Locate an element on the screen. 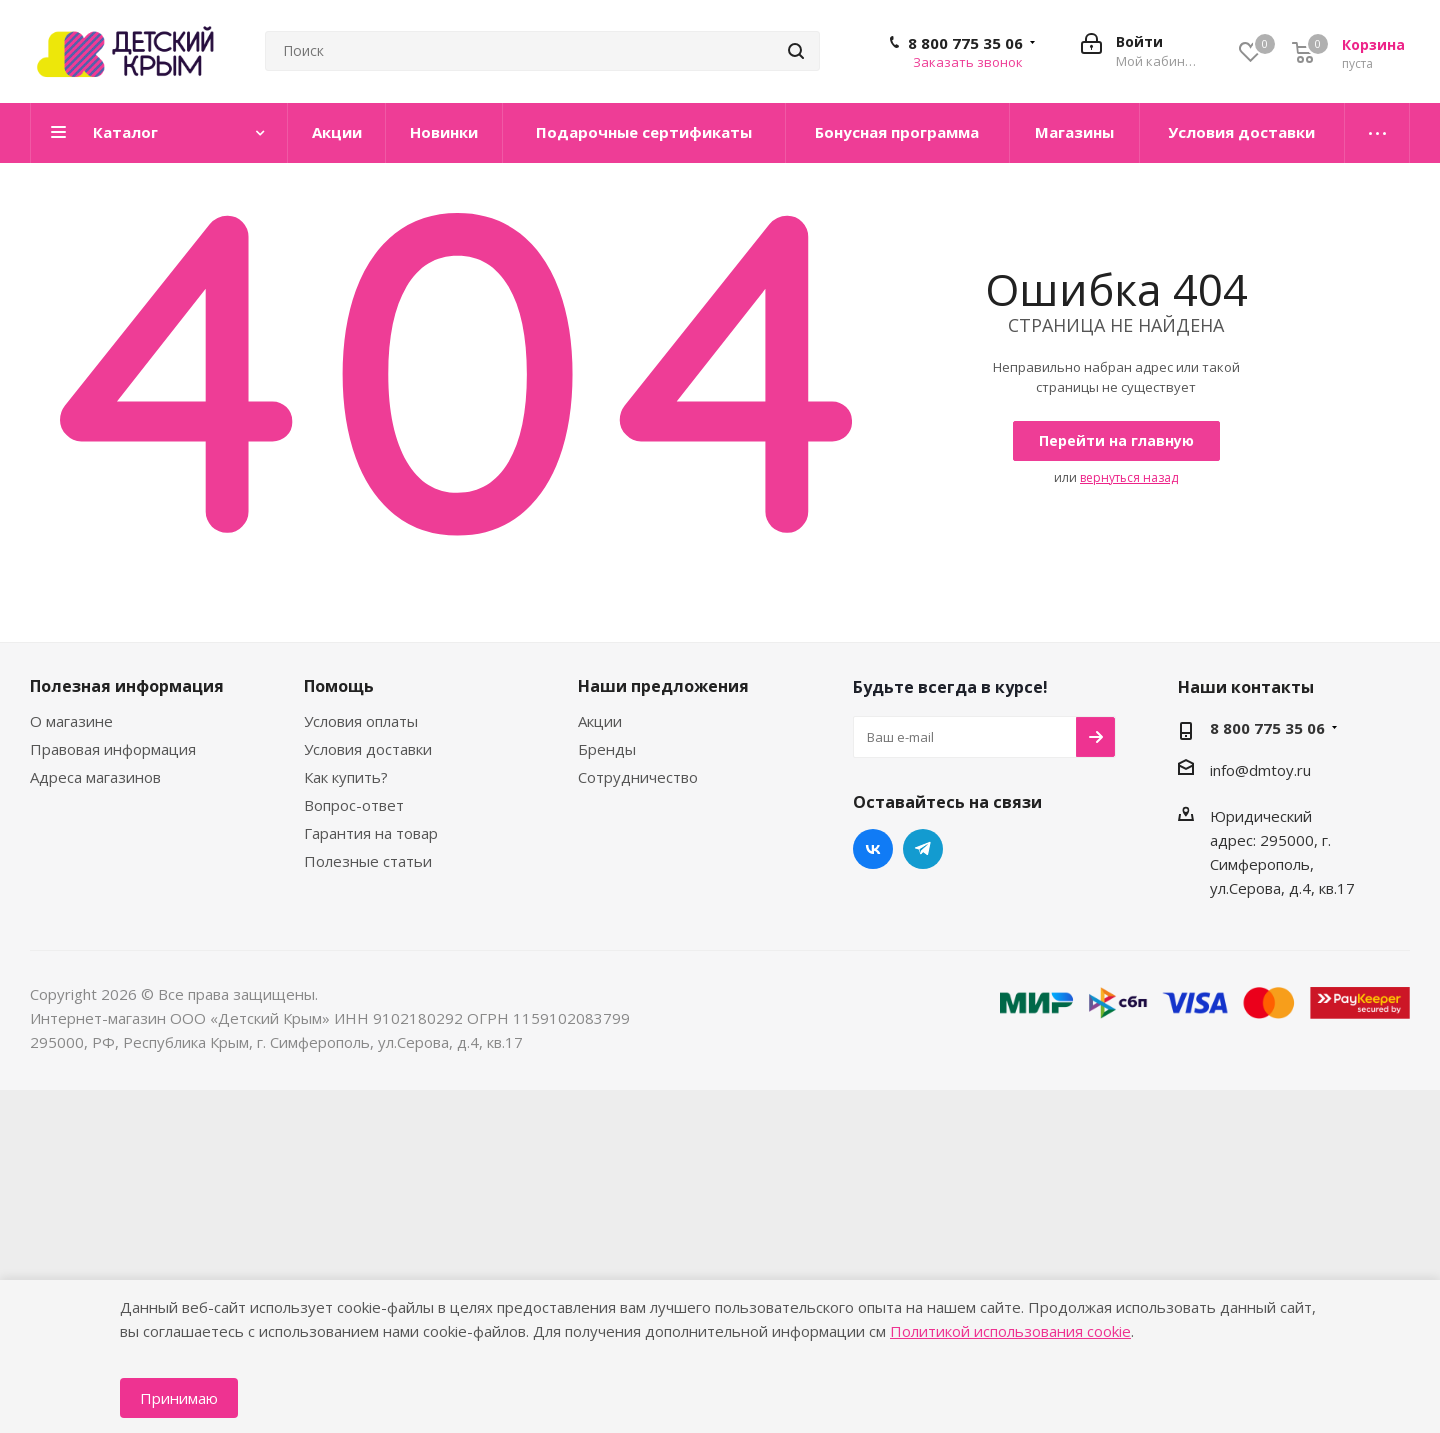 Image resolution: width=1440 pixels, height=1433 pixels. Гарантия на товар is located at coordinates (371, 833).